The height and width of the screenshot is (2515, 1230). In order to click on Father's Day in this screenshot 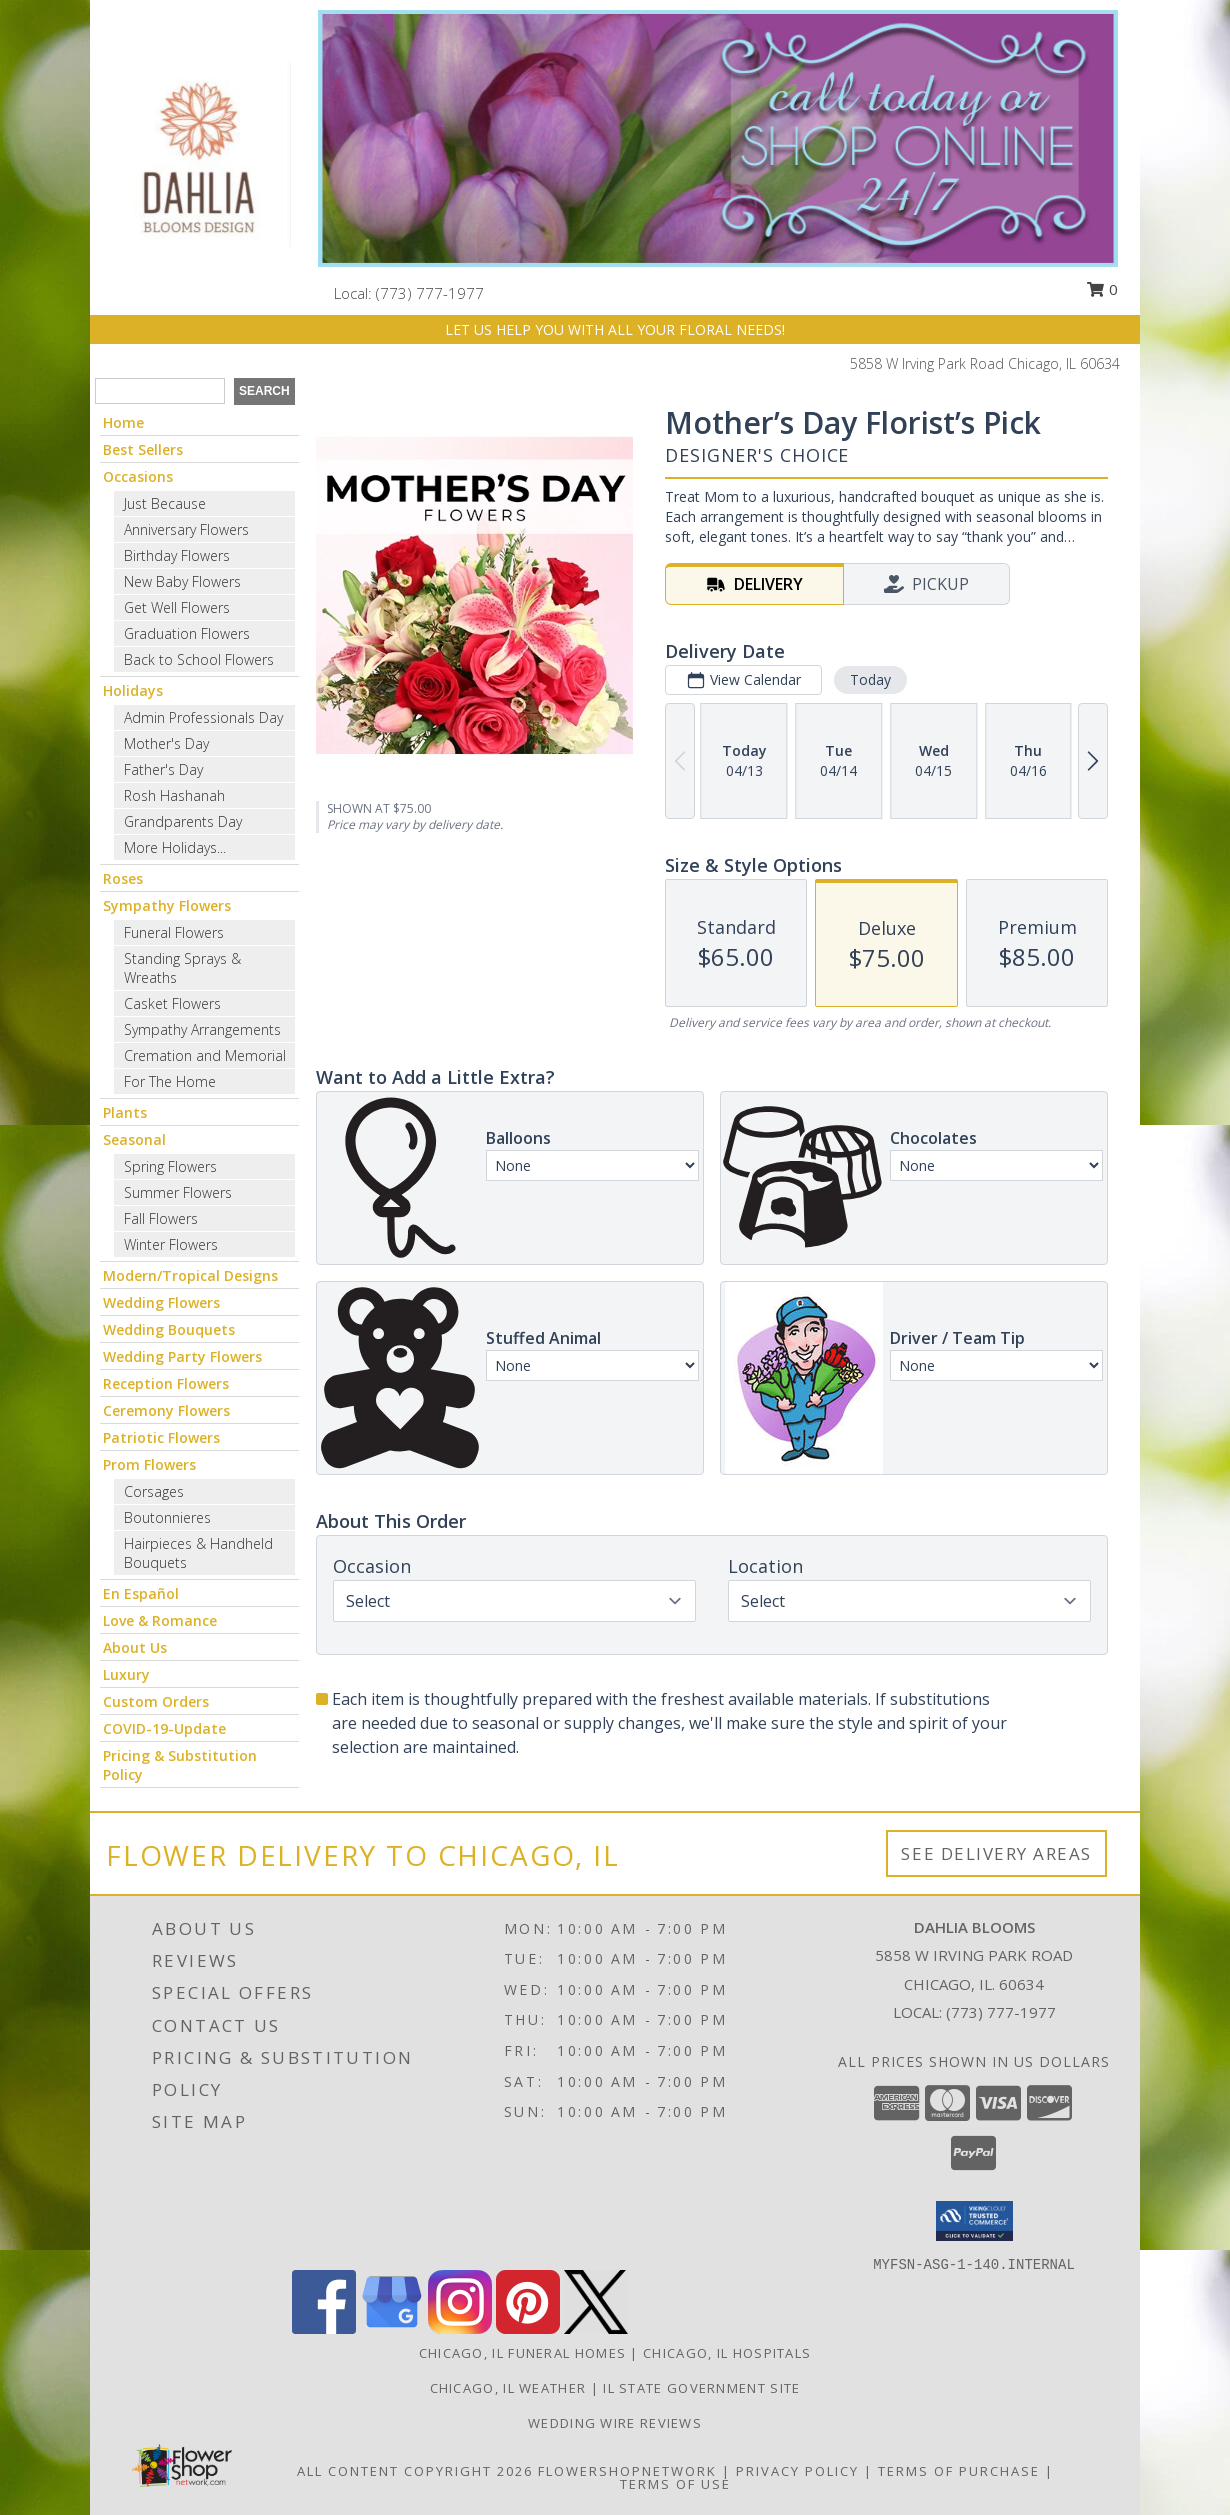, I will do `click(163, 769)`.